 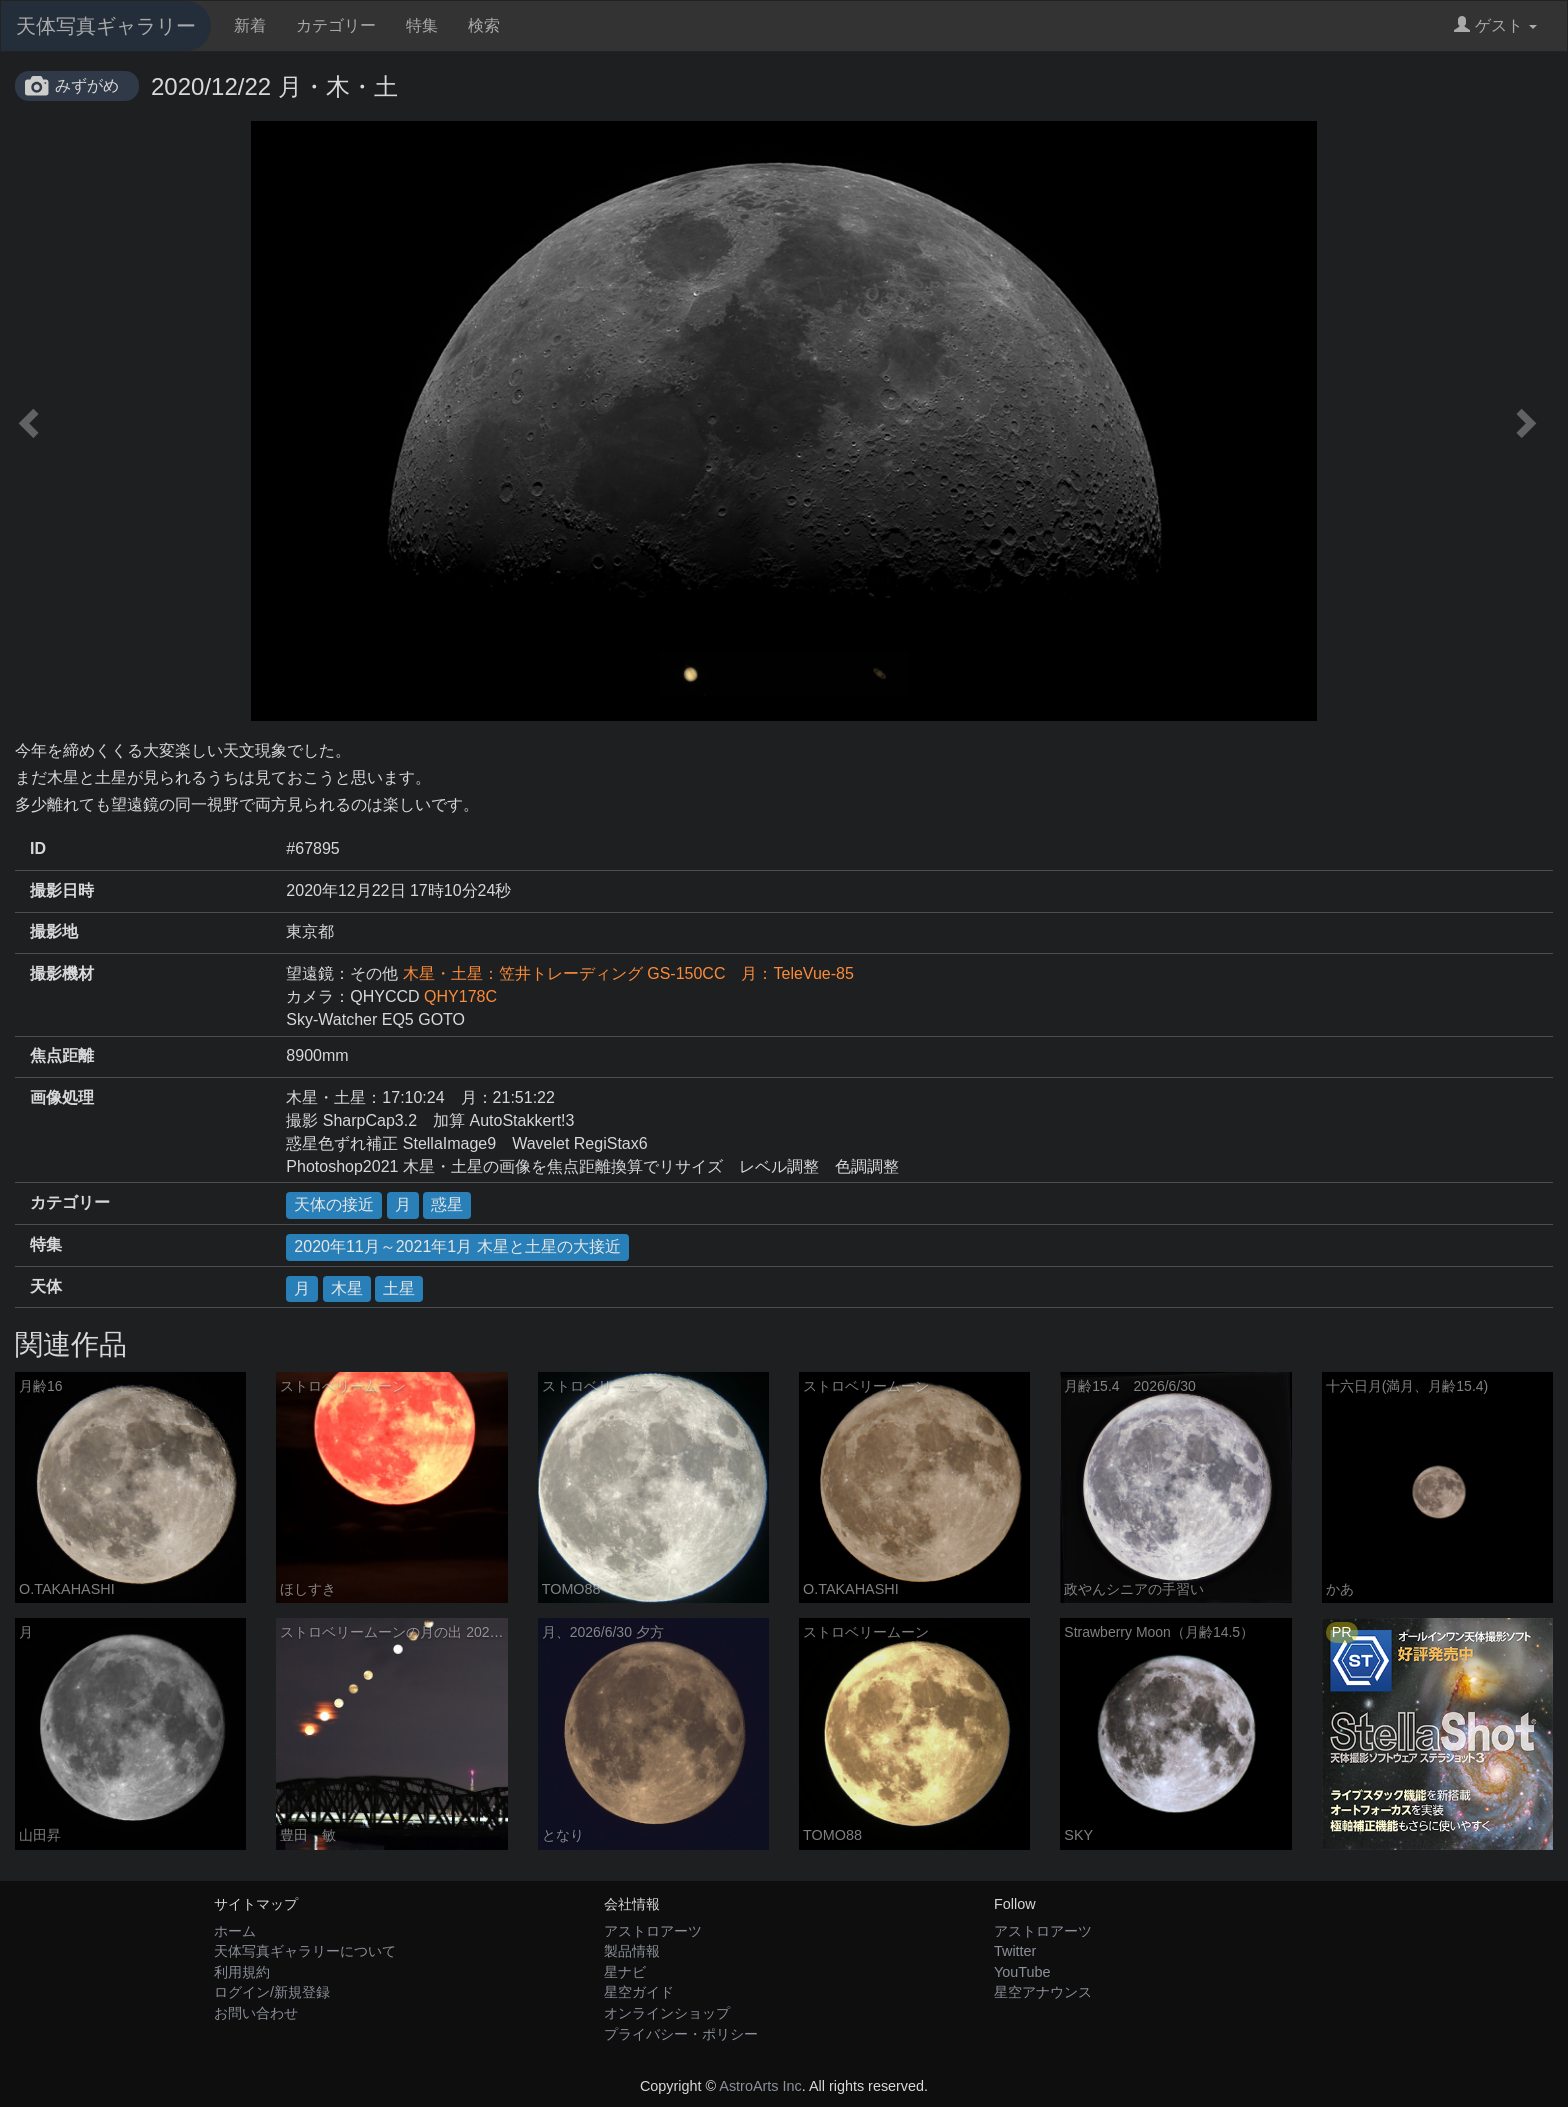 I want to click on ゲスト [button], so click(x=1495, y=25).